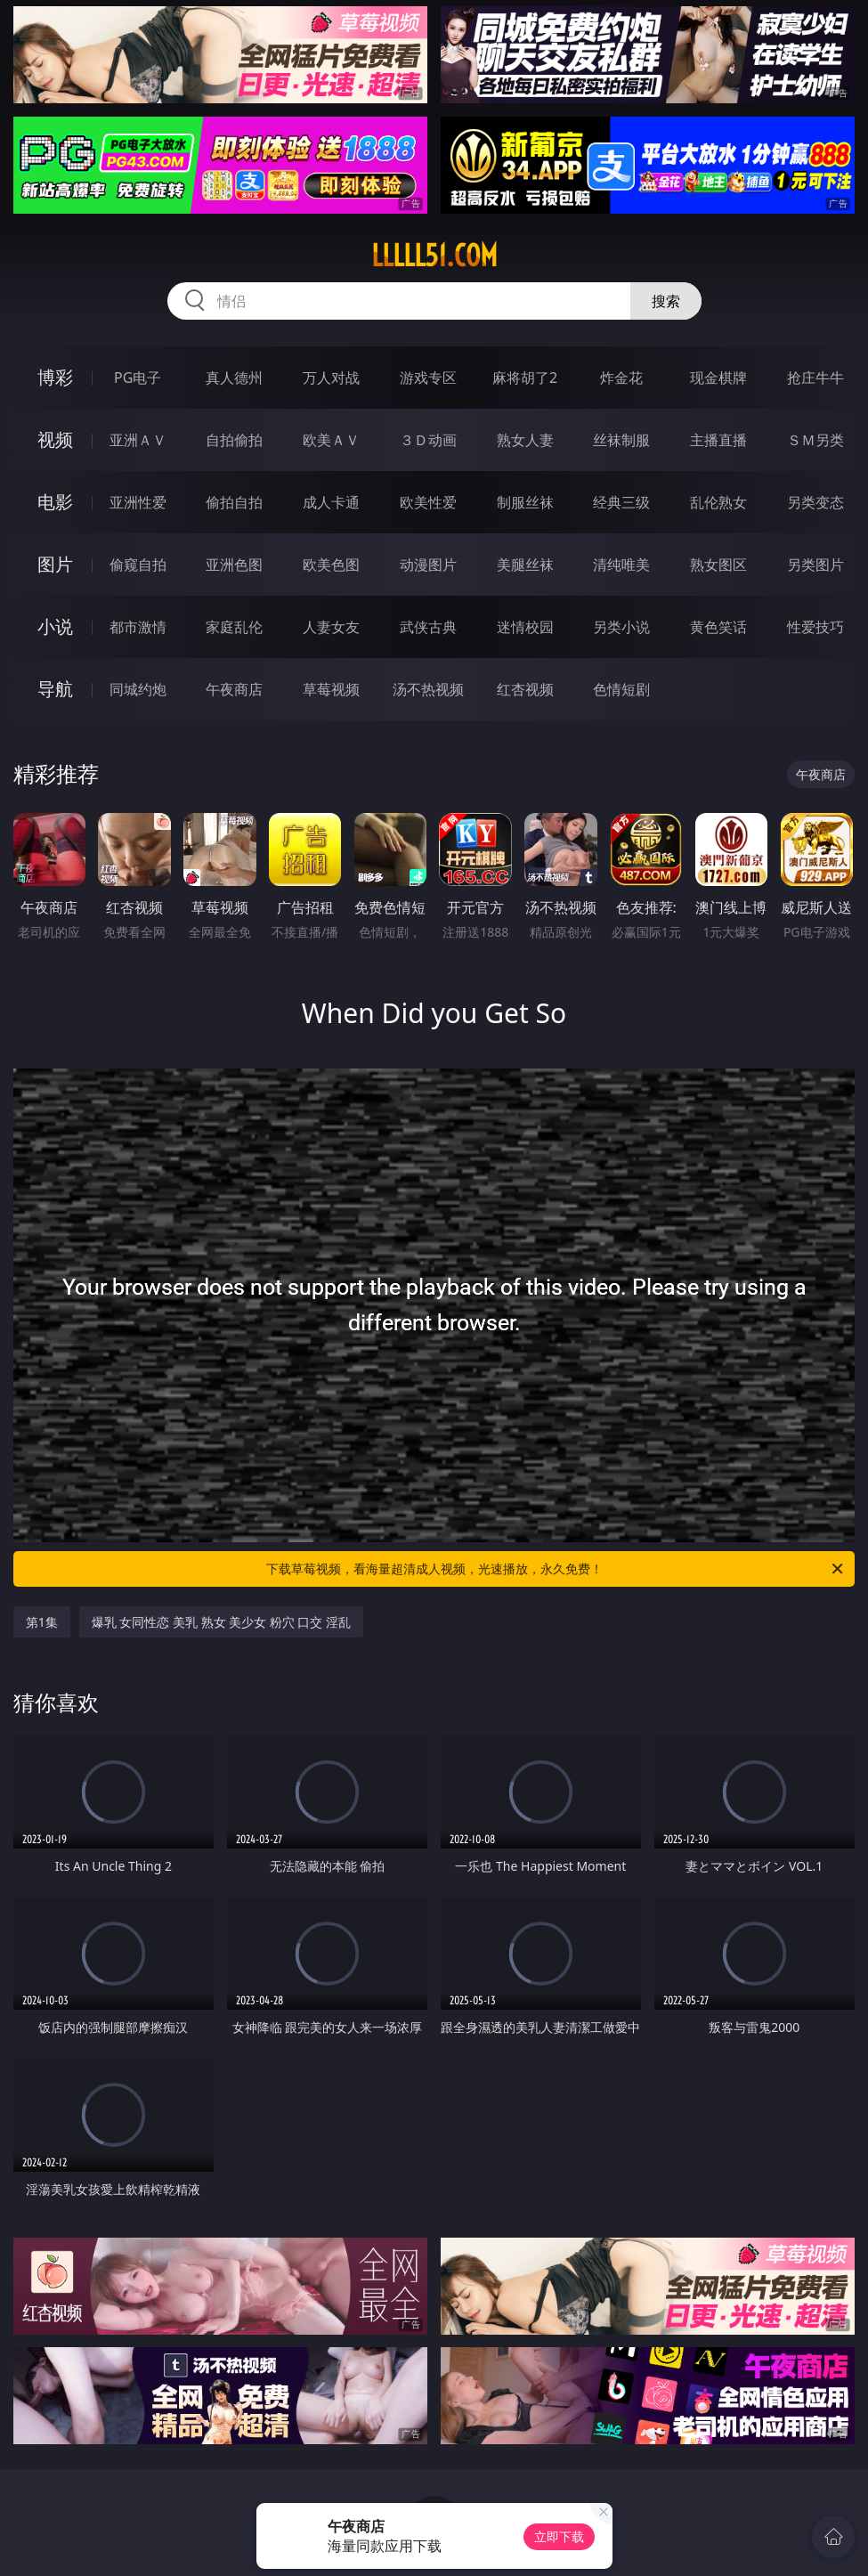  I want to click on ３Ｄ动画, so click(428, 440).